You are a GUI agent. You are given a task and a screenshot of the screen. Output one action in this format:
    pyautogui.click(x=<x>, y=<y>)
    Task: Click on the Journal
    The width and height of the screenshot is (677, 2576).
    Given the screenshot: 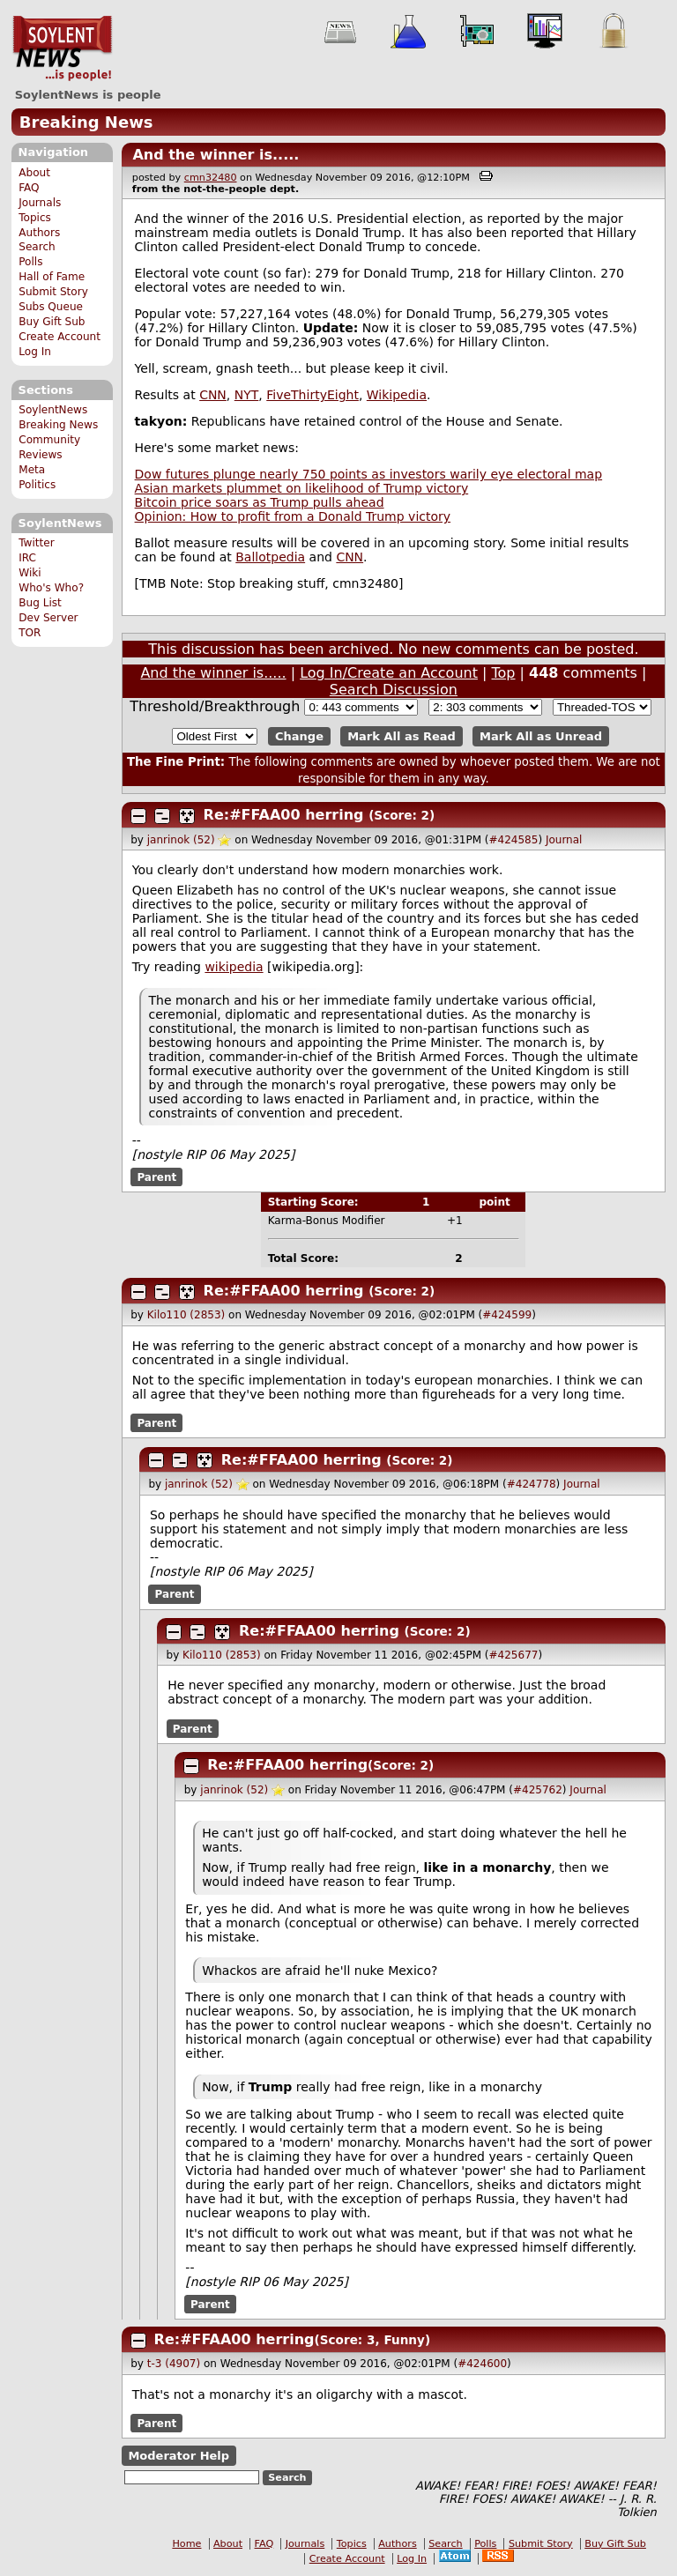 What is the action you would take?
    pyautogui.click(x=564, y=840)
    